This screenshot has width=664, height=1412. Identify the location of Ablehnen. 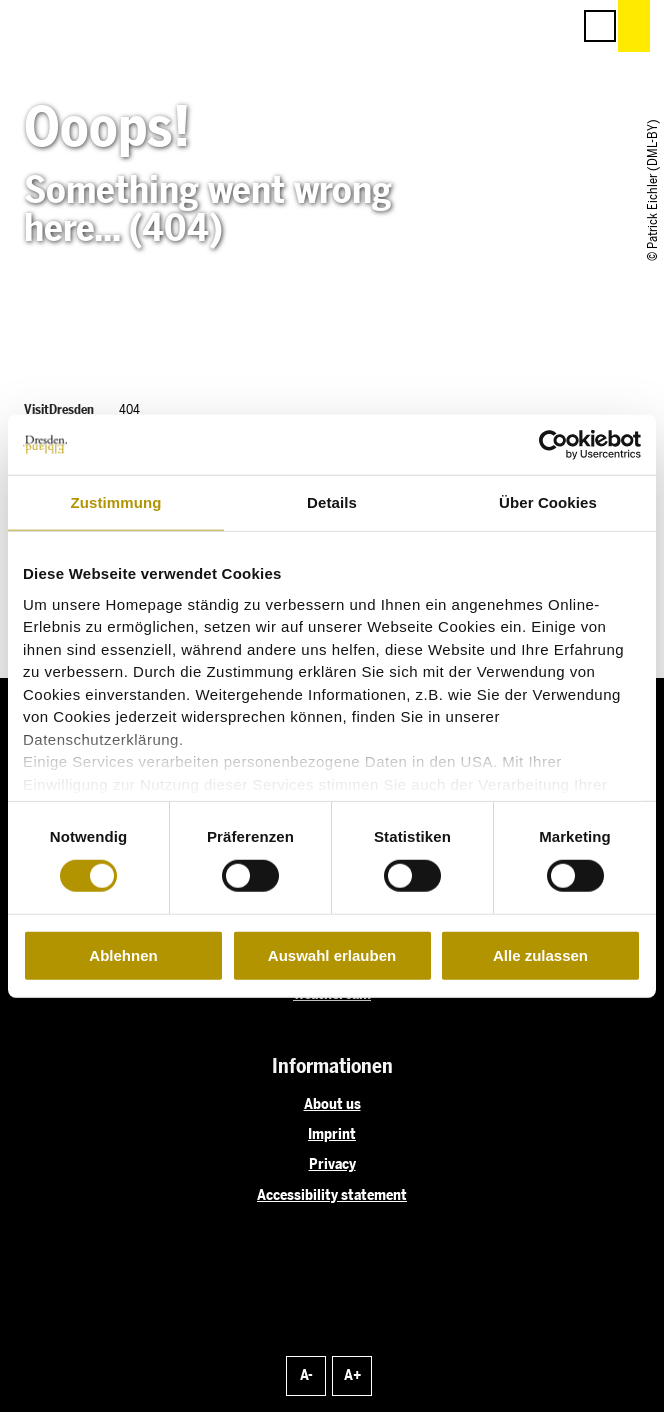
(123, 955).